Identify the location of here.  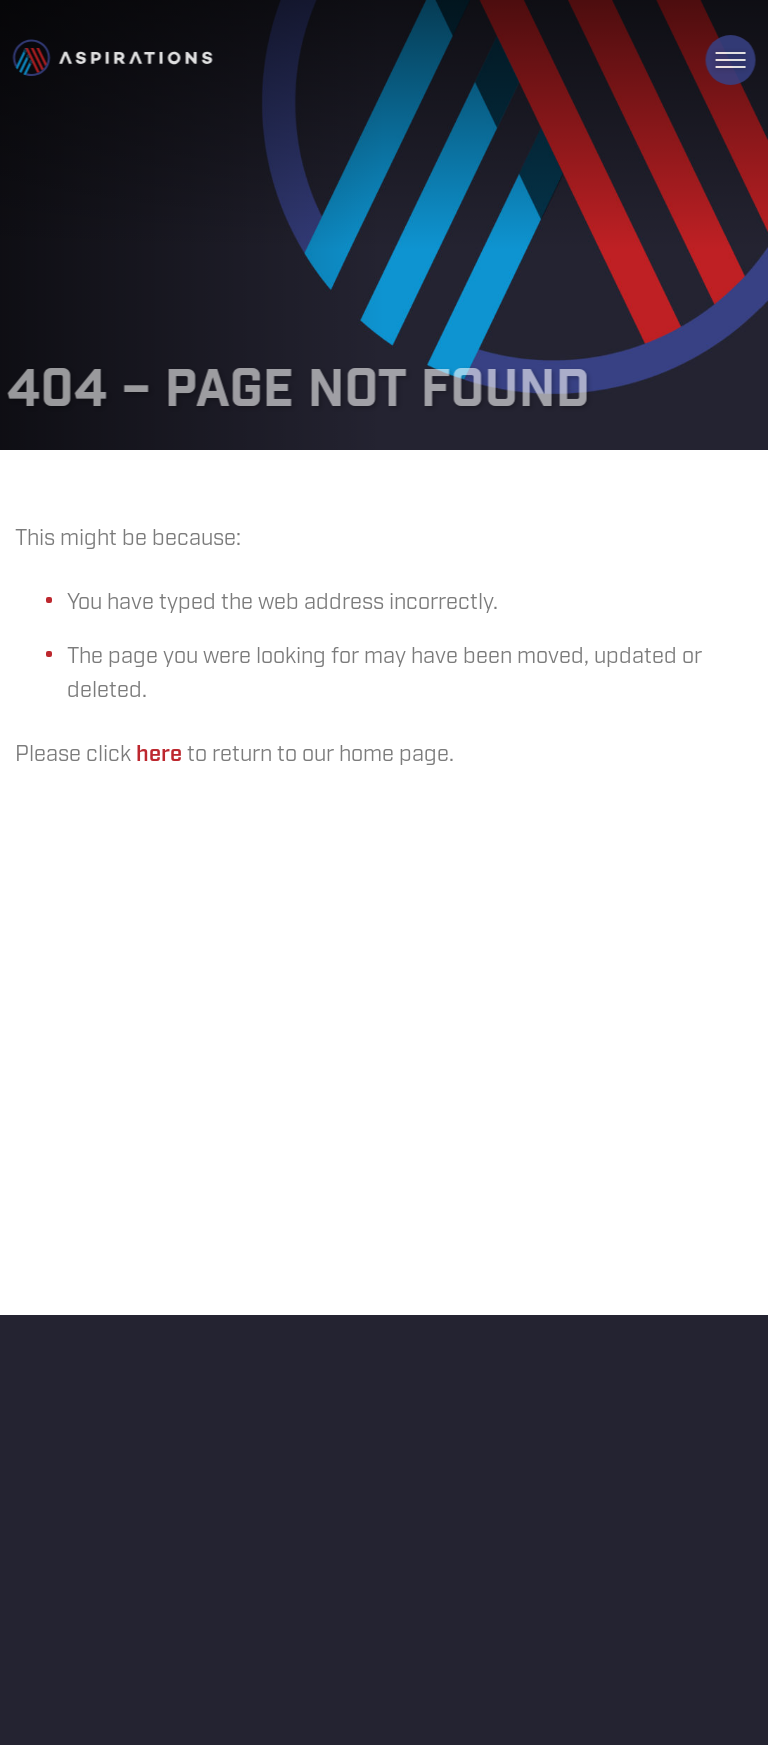
(159, 754).